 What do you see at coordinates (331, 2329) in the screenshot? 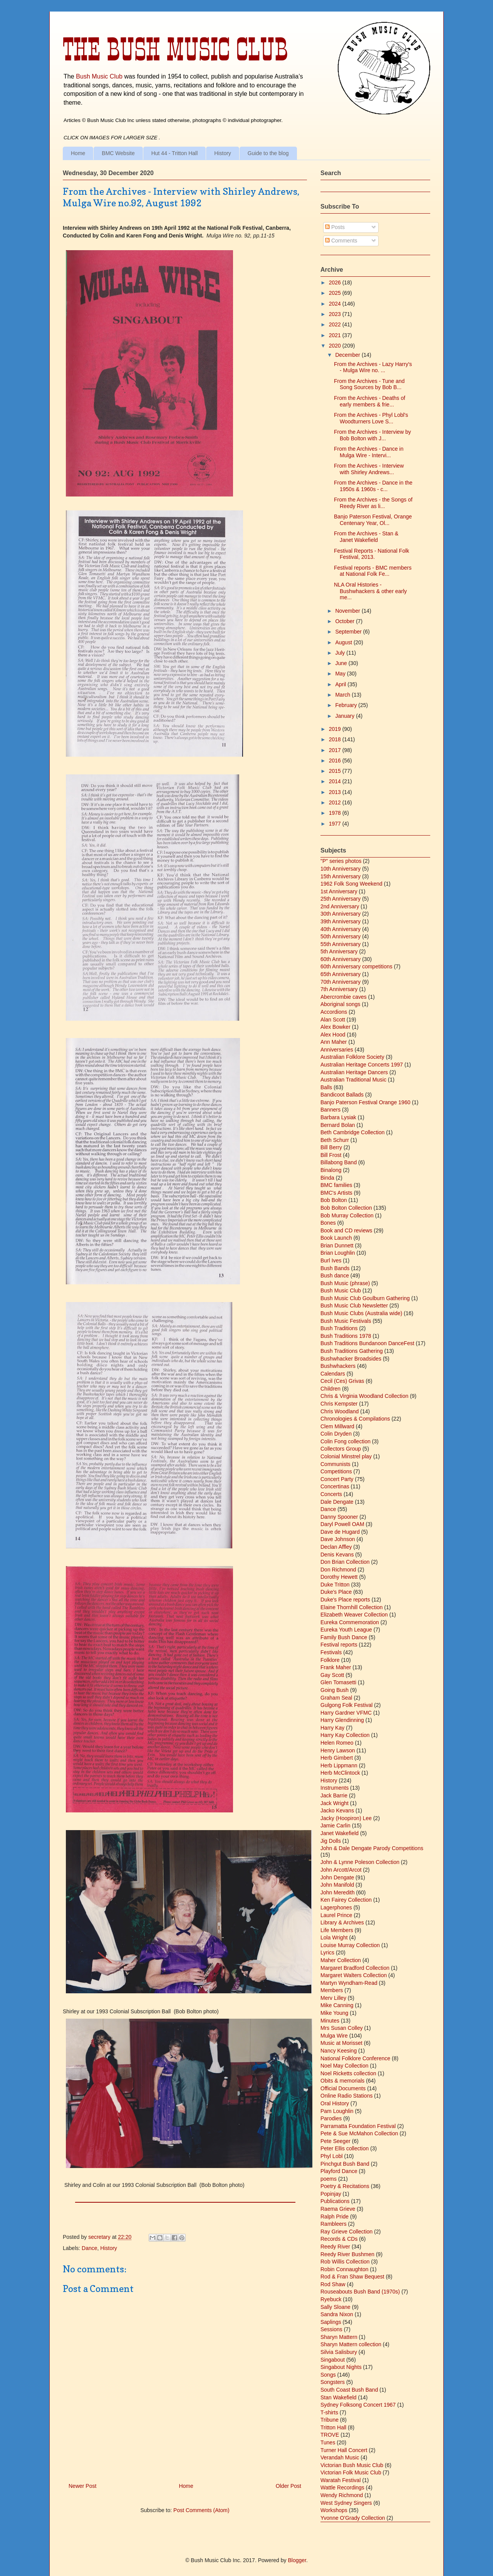
I see `Sessions` at bounding box center [331, 2329].